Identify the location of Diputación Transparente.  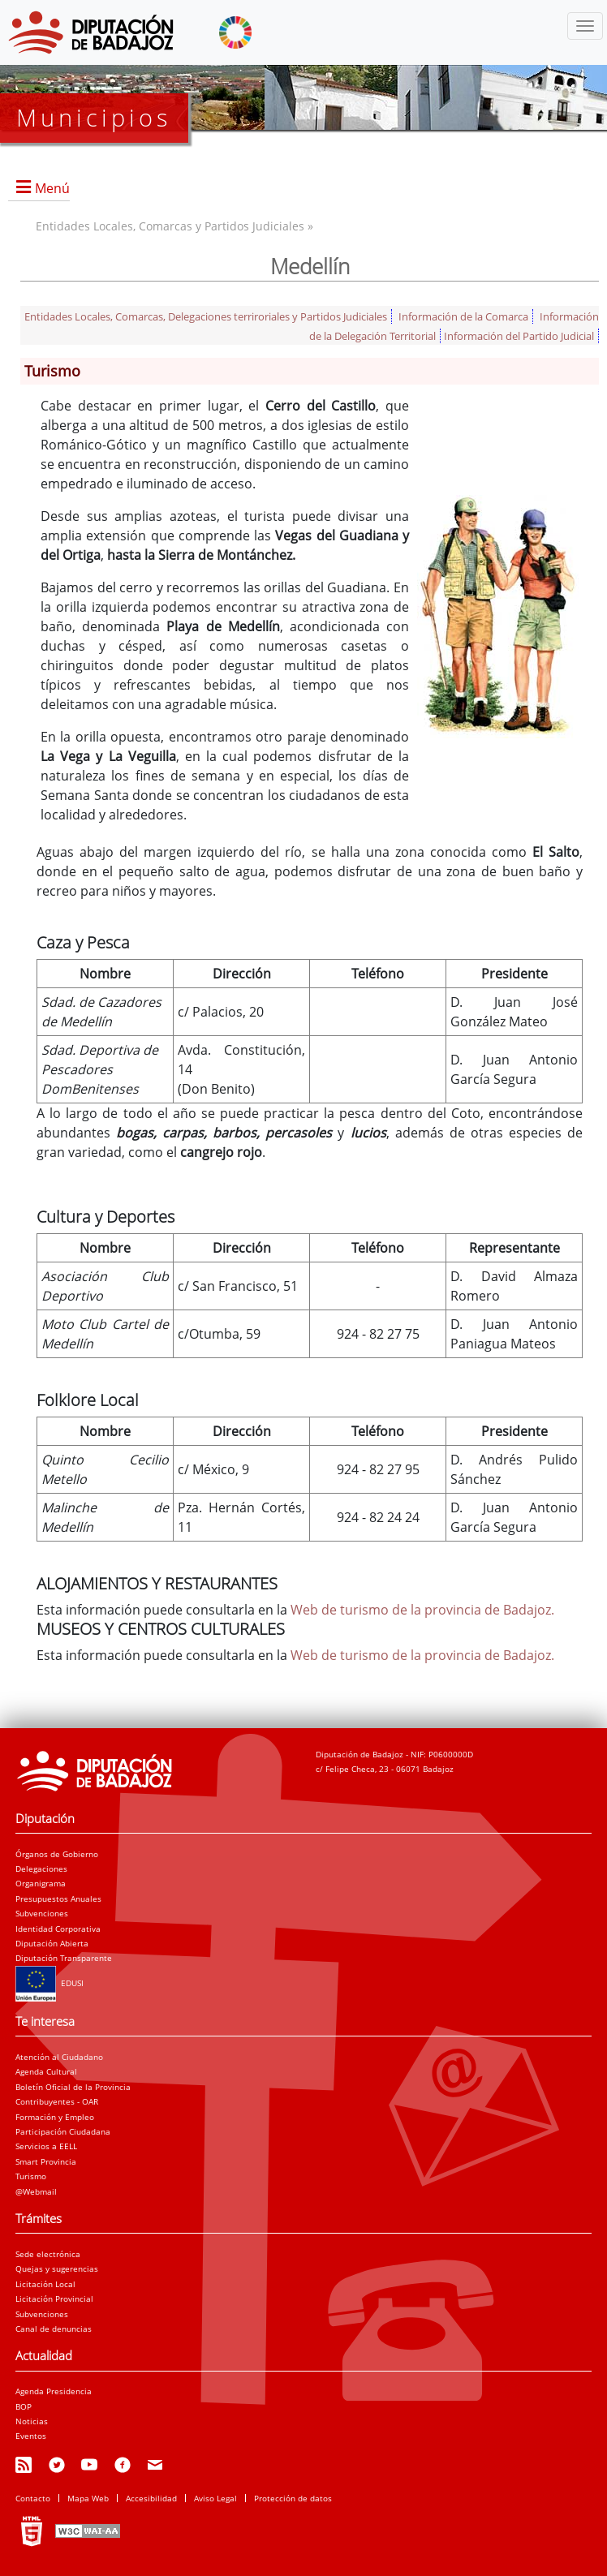
(63, 1957).